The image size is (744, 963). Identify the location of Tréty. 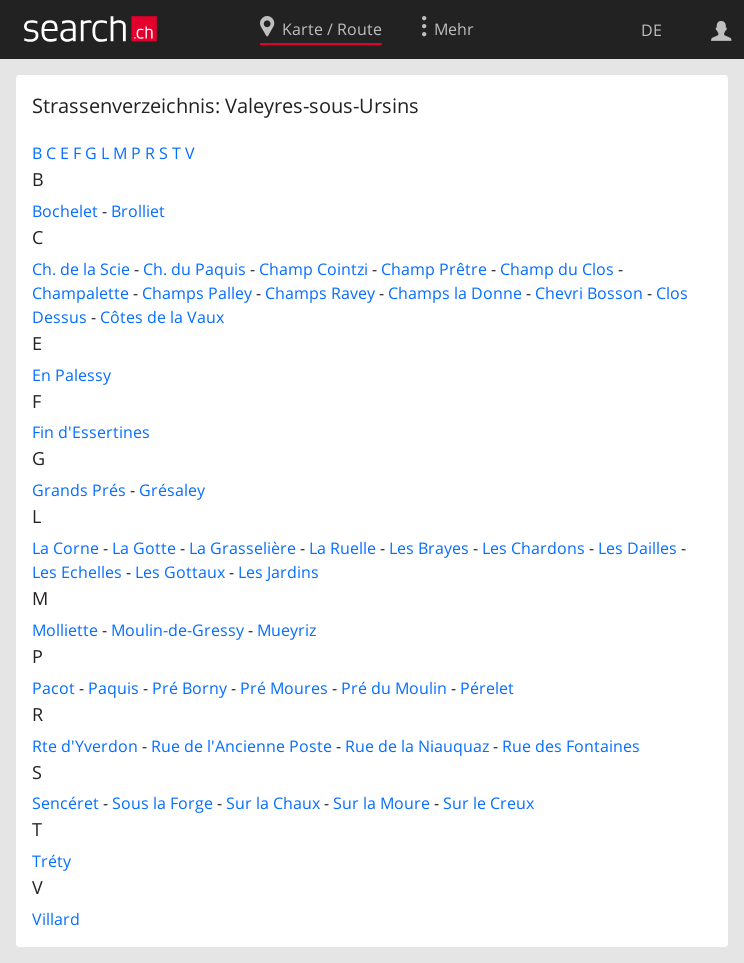
(51, 861).